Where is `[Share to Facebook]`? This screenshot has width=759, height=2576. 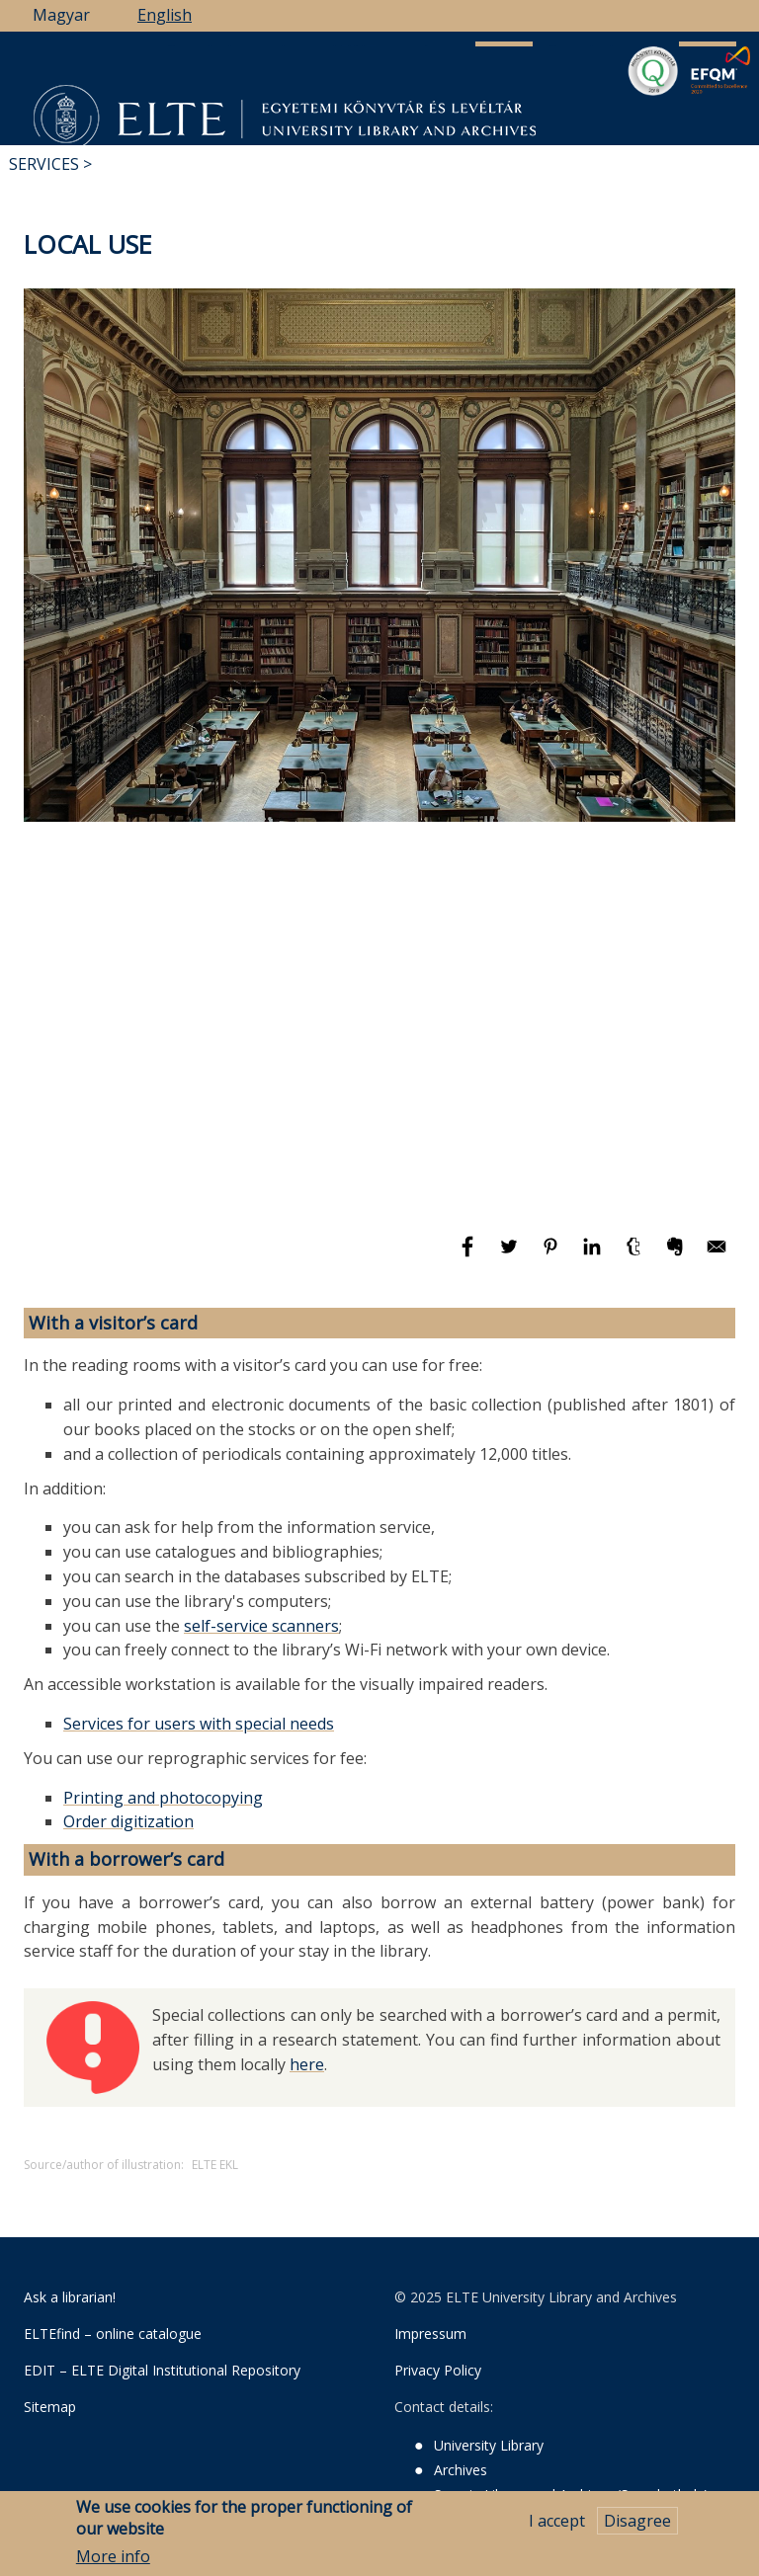 [Share to Facebook] is located at coordinates (469, 1255).